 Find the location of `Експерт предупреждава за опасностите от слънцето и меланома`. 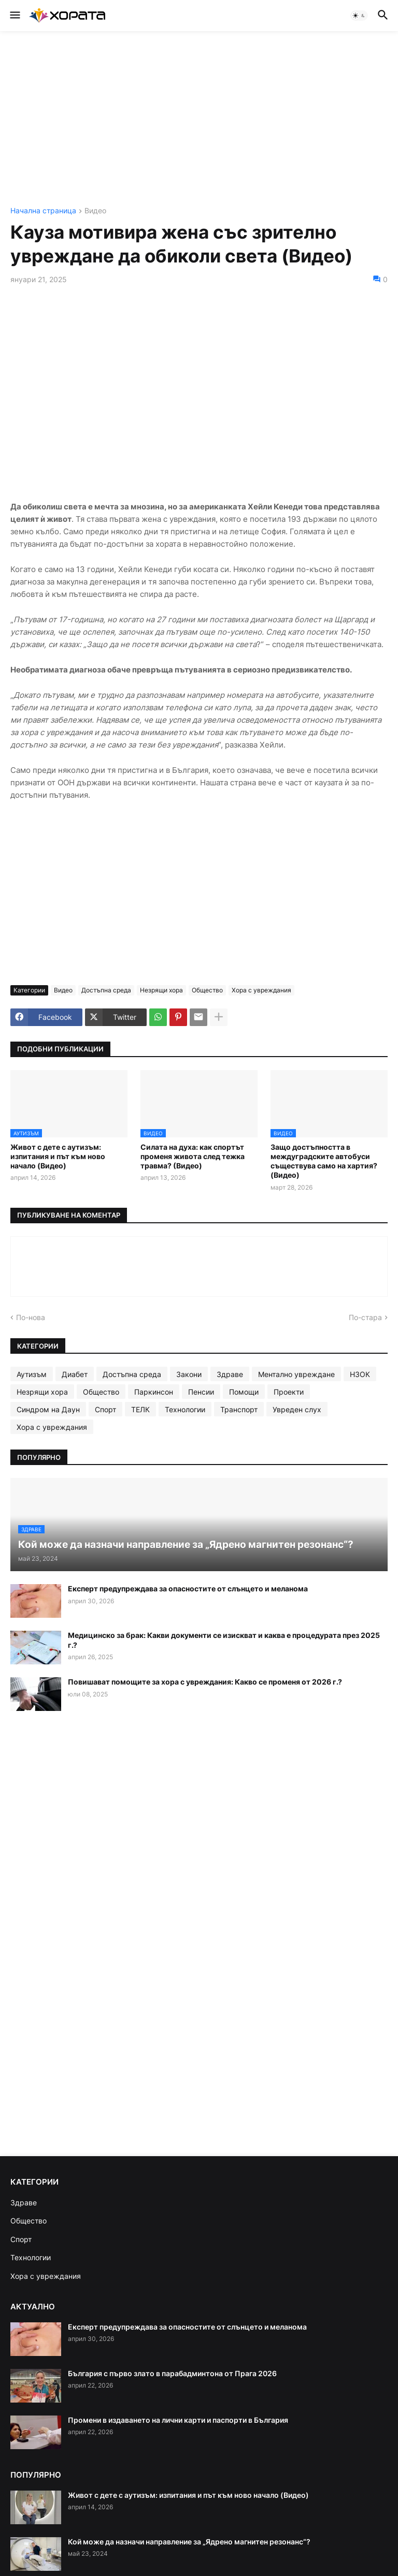

Експерт предупреждава за опасностите от слънцето и меланома is located at coordinates (188, 1588).